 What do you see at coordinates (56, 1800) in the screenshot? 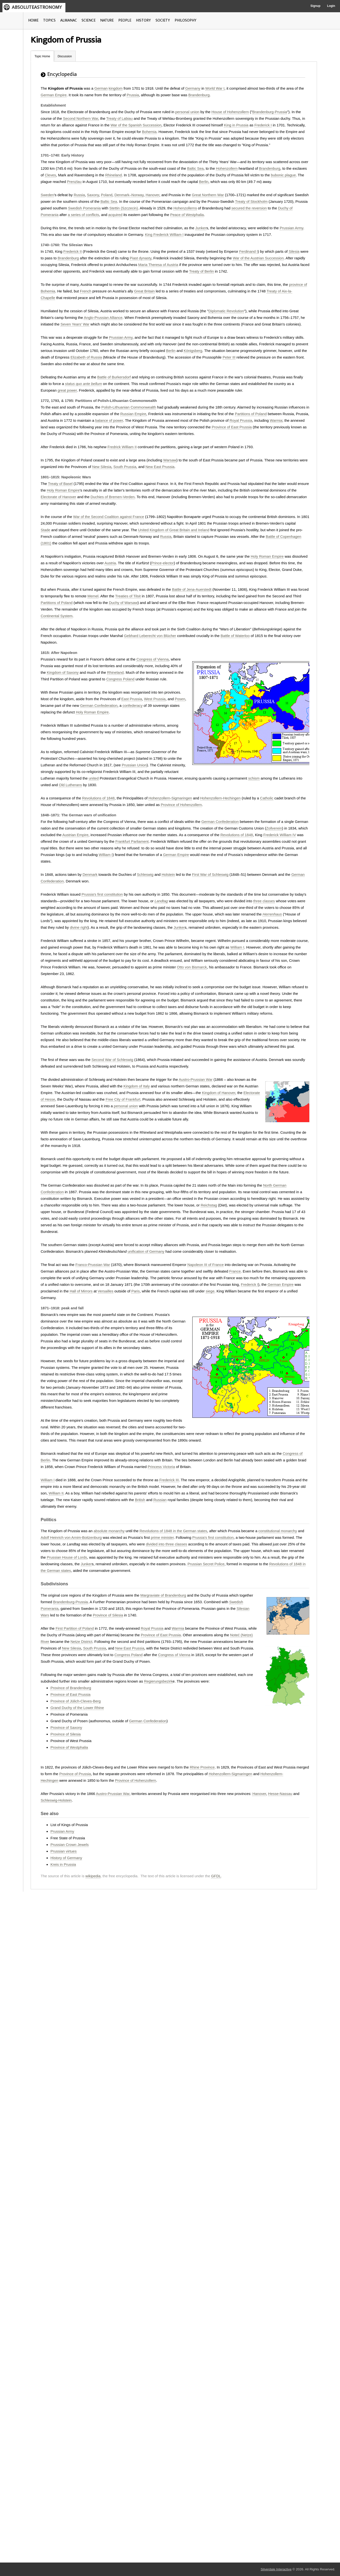
I see `Schleswig-Holstein` at bounding box center [56, 1800].